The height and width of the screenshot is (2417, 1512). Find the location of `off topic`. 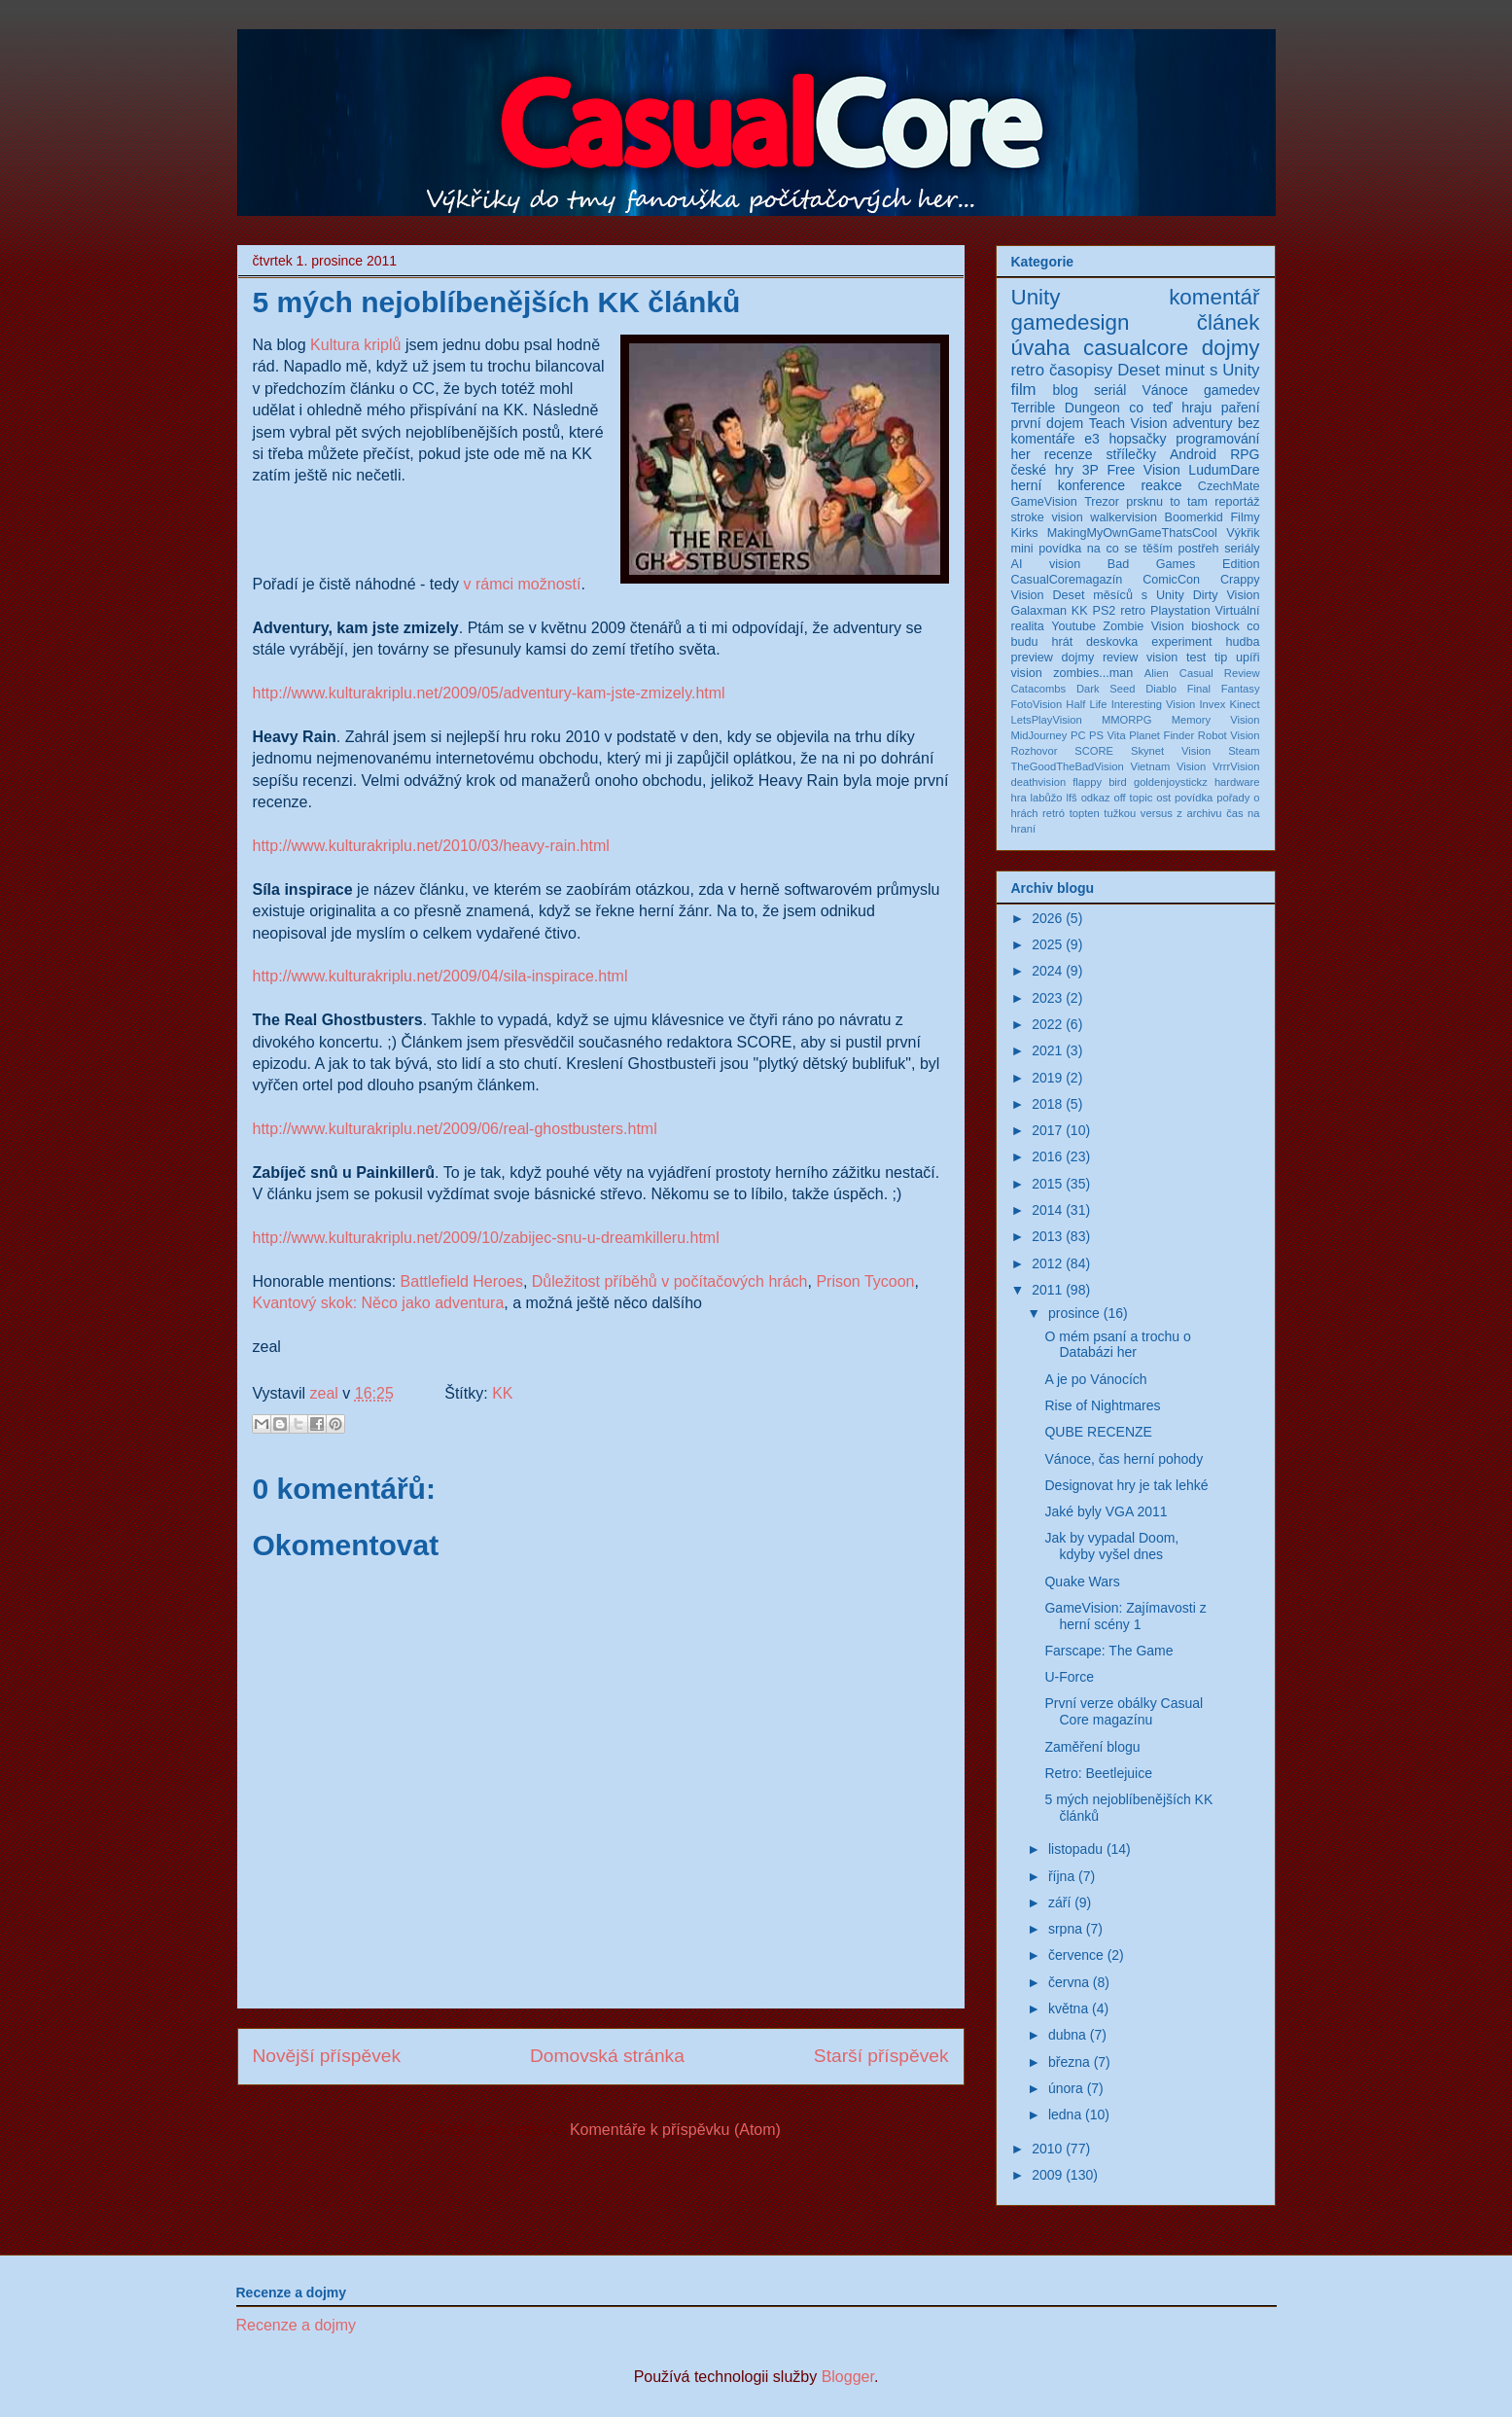

off topic is located at coordinates (1132, 797).